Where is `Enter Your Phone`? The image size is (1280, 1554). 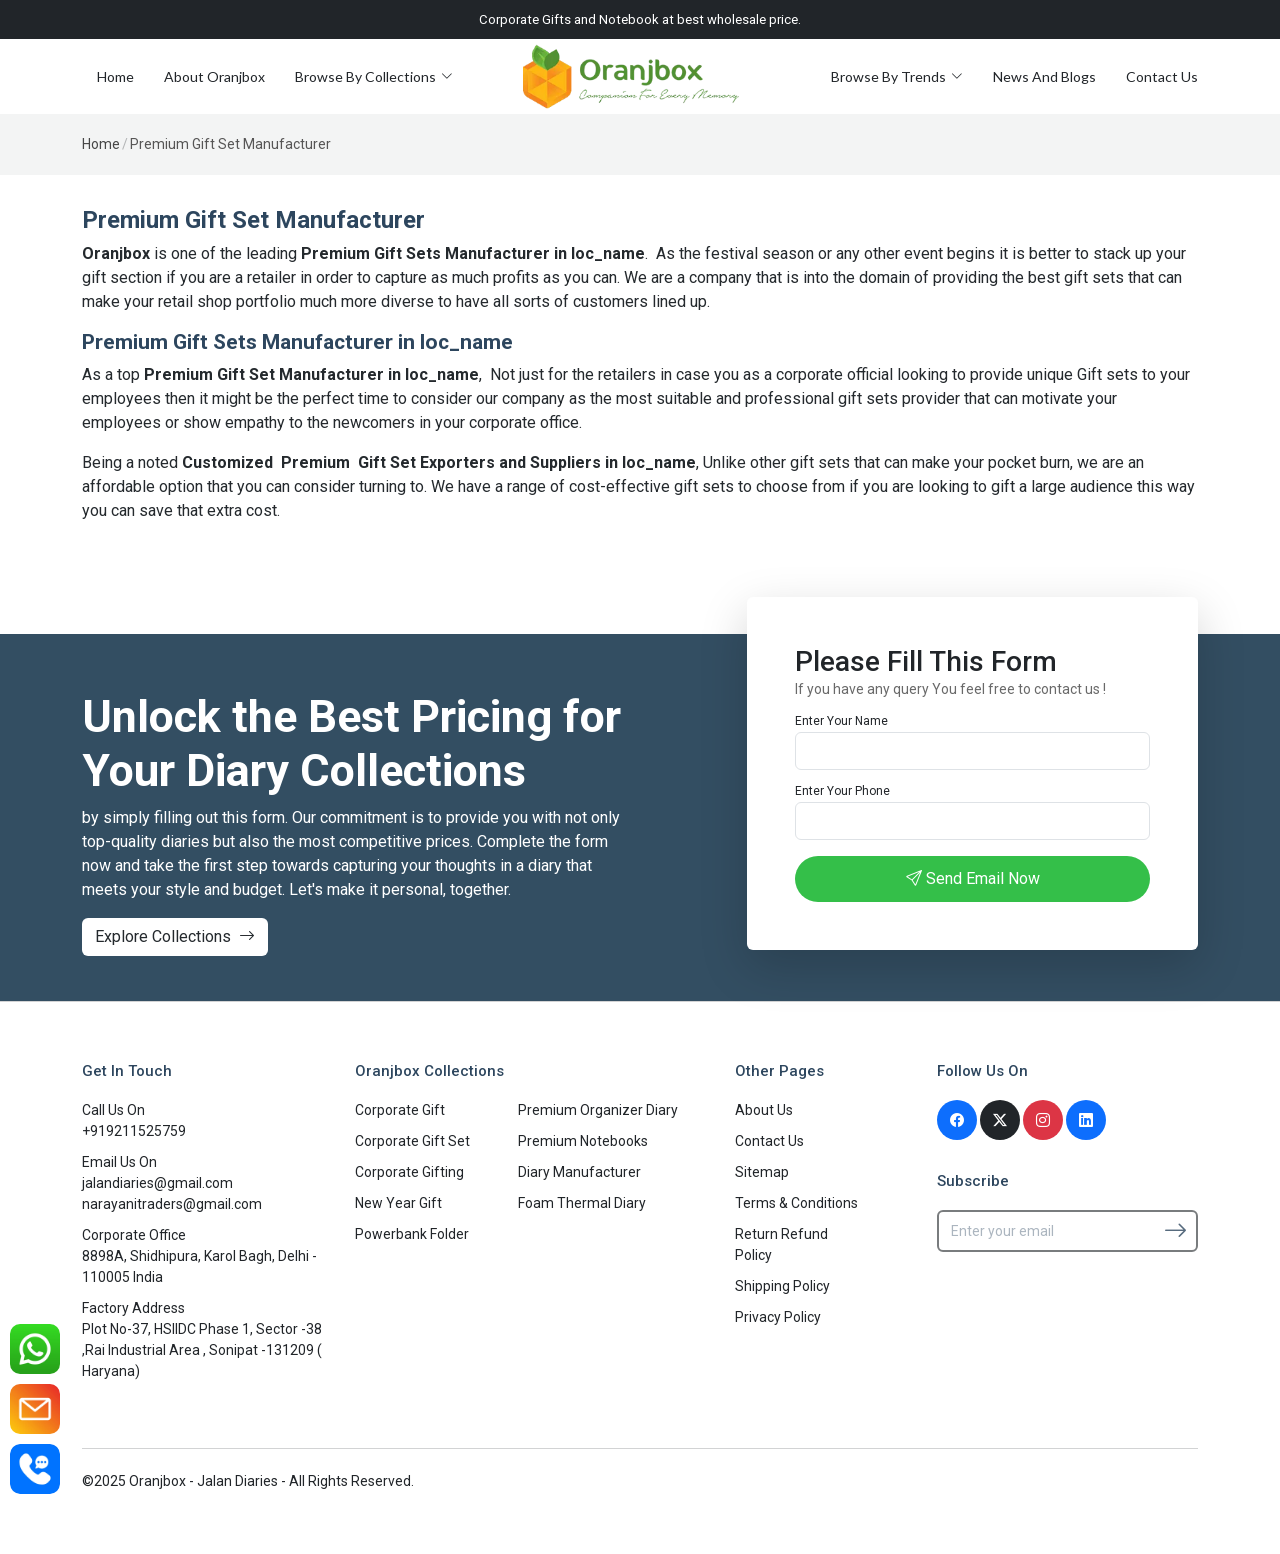
Enter Your Phone is located at coordinates (842, 791).